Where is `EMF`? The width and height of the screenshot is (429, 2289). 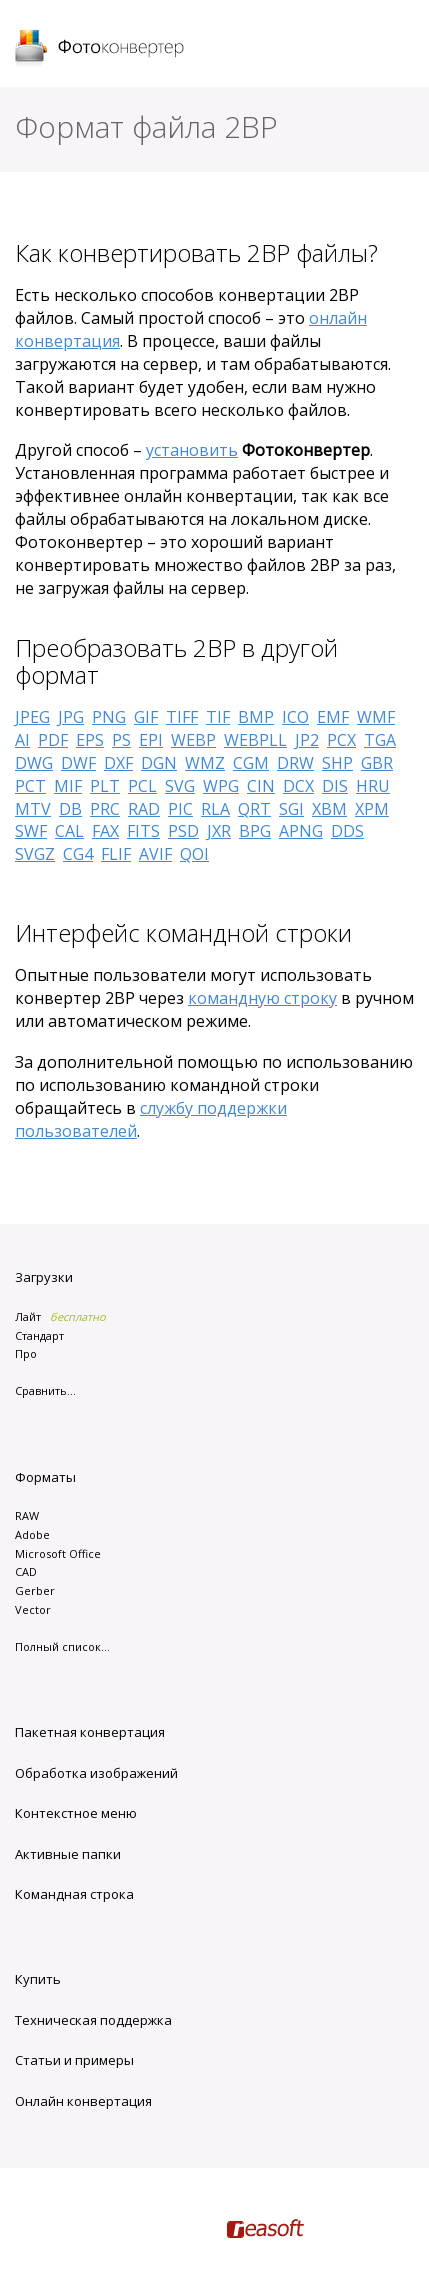 EMF is located at coordinates (333, 717).